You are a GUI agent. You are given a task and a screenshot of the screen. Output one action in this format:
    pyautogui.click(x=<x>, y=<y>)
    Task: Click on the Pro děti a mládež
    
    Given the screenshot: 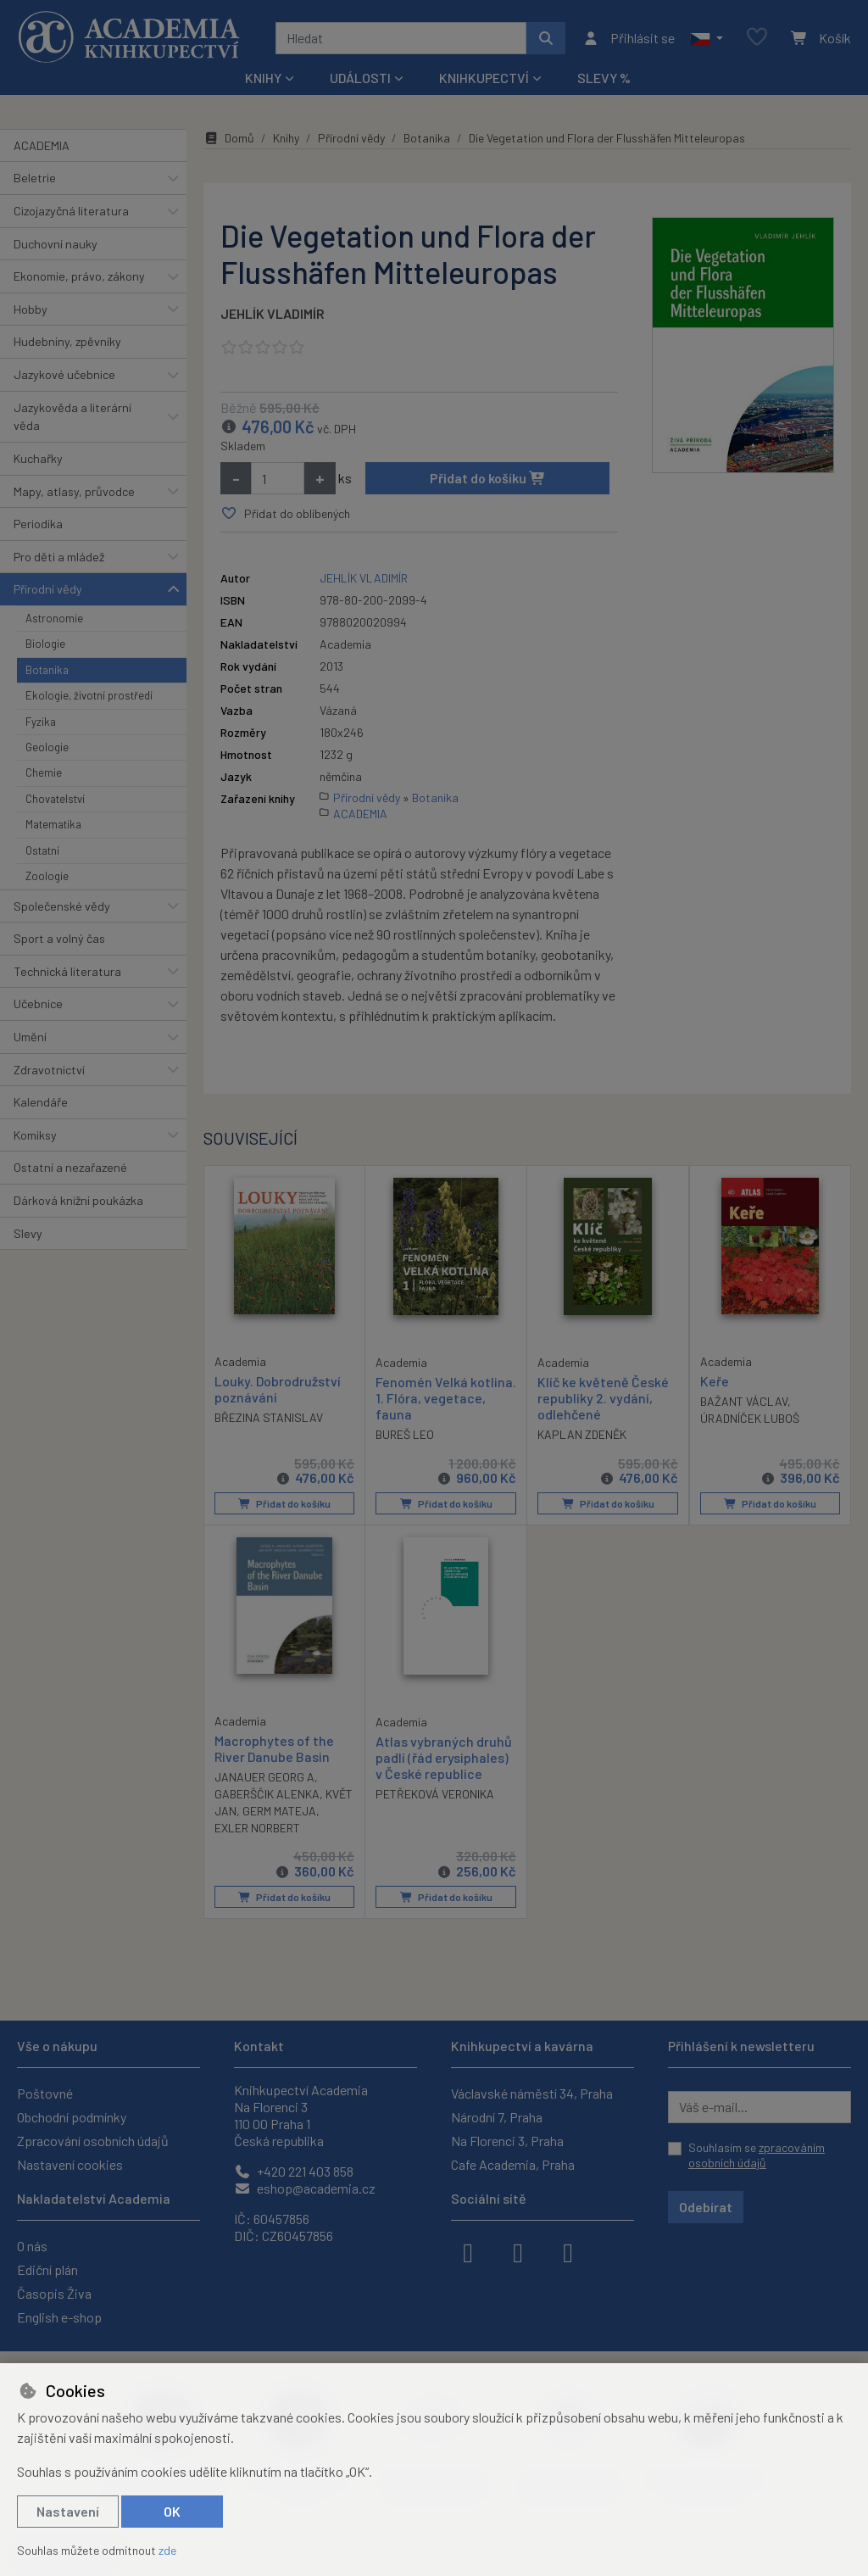 What is the action you would take?
    pyautogui.click(x=59, y=556)
    